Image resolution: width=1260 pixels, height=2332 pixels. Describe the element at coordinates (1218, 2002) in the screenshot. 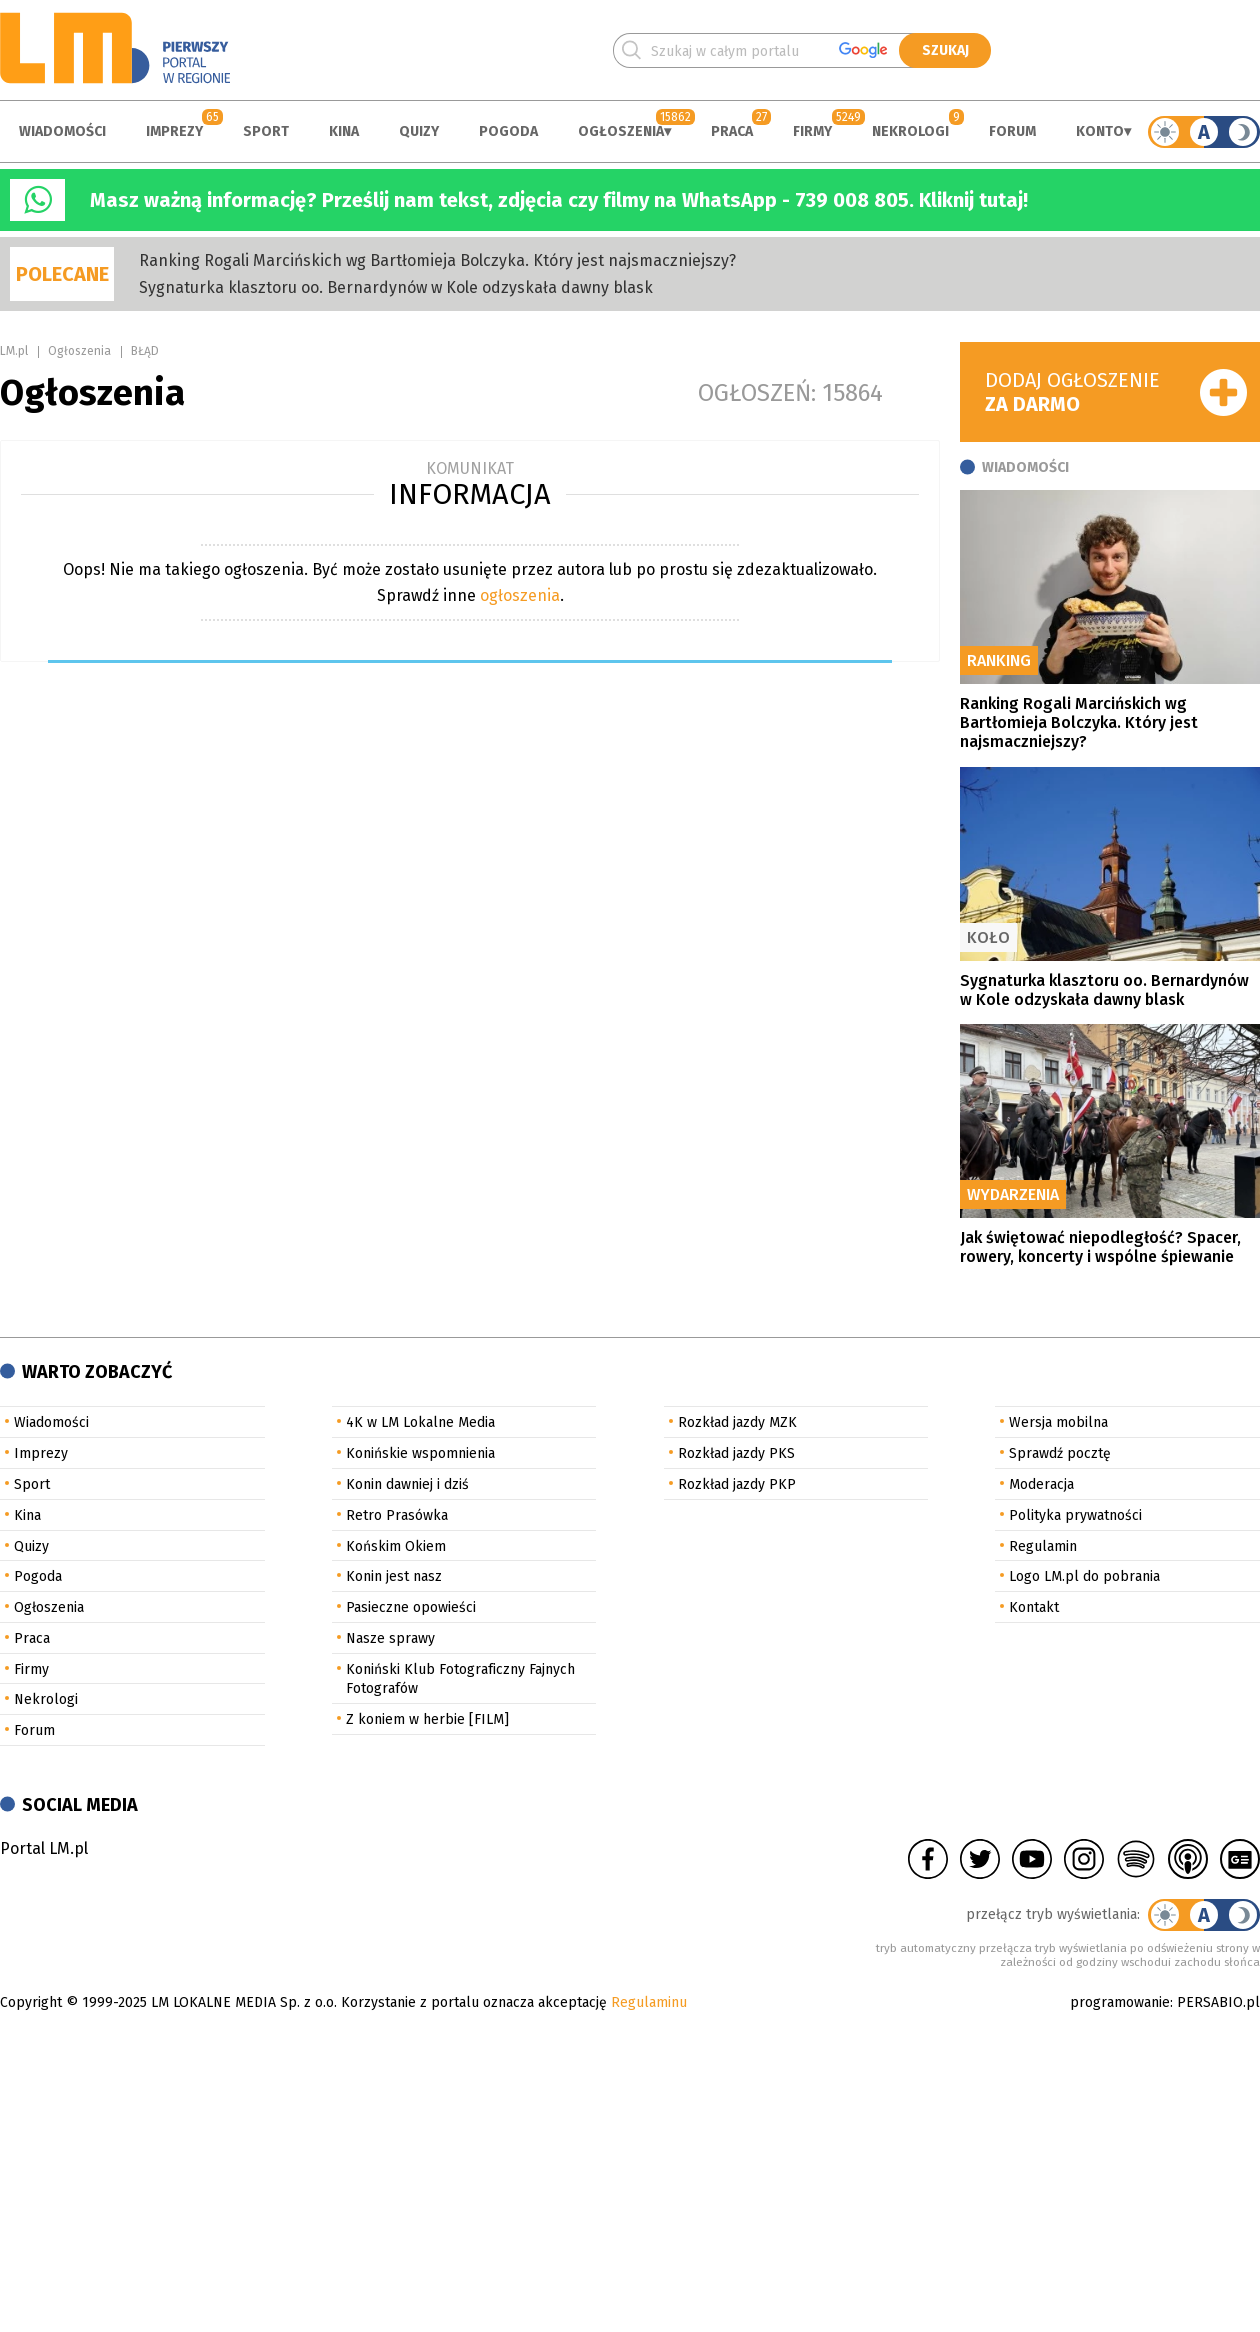

I see `PERSABIO.pl` at that location.